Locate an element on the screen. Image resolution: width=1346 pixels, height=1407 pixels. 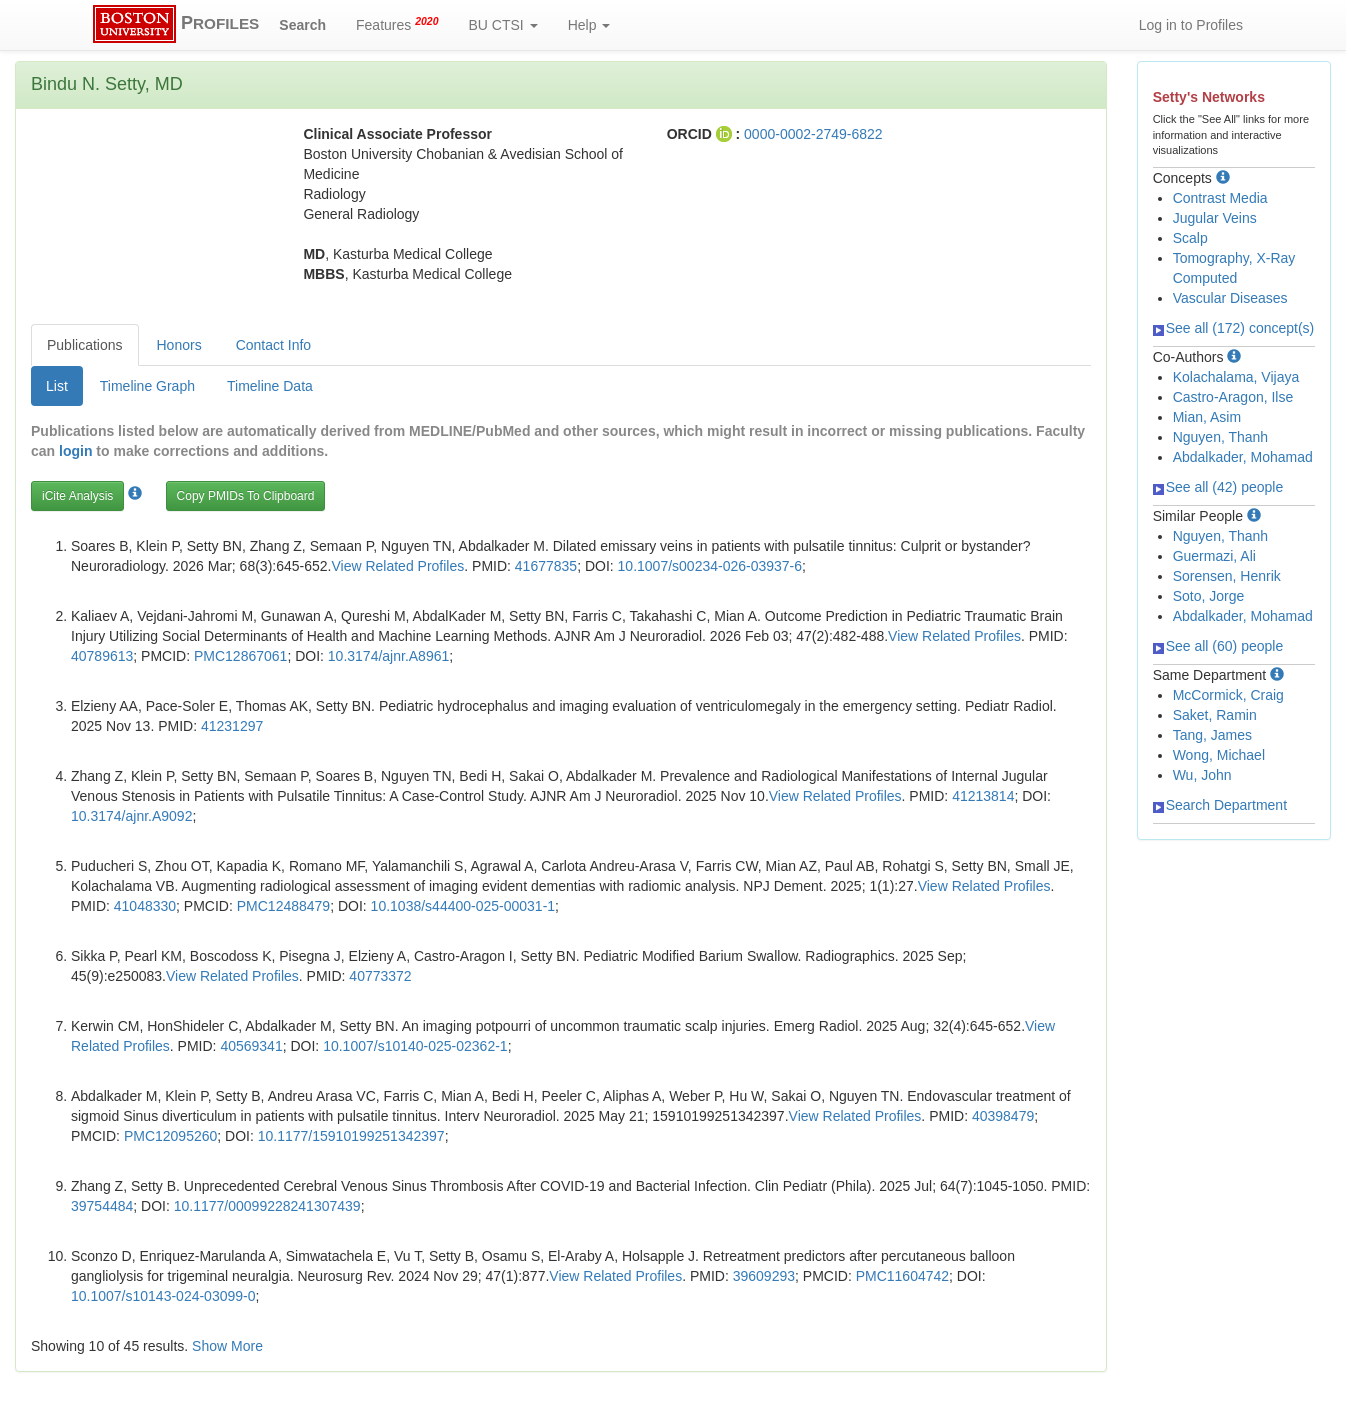
See all (42) people is located at coordinates (1218, 487).